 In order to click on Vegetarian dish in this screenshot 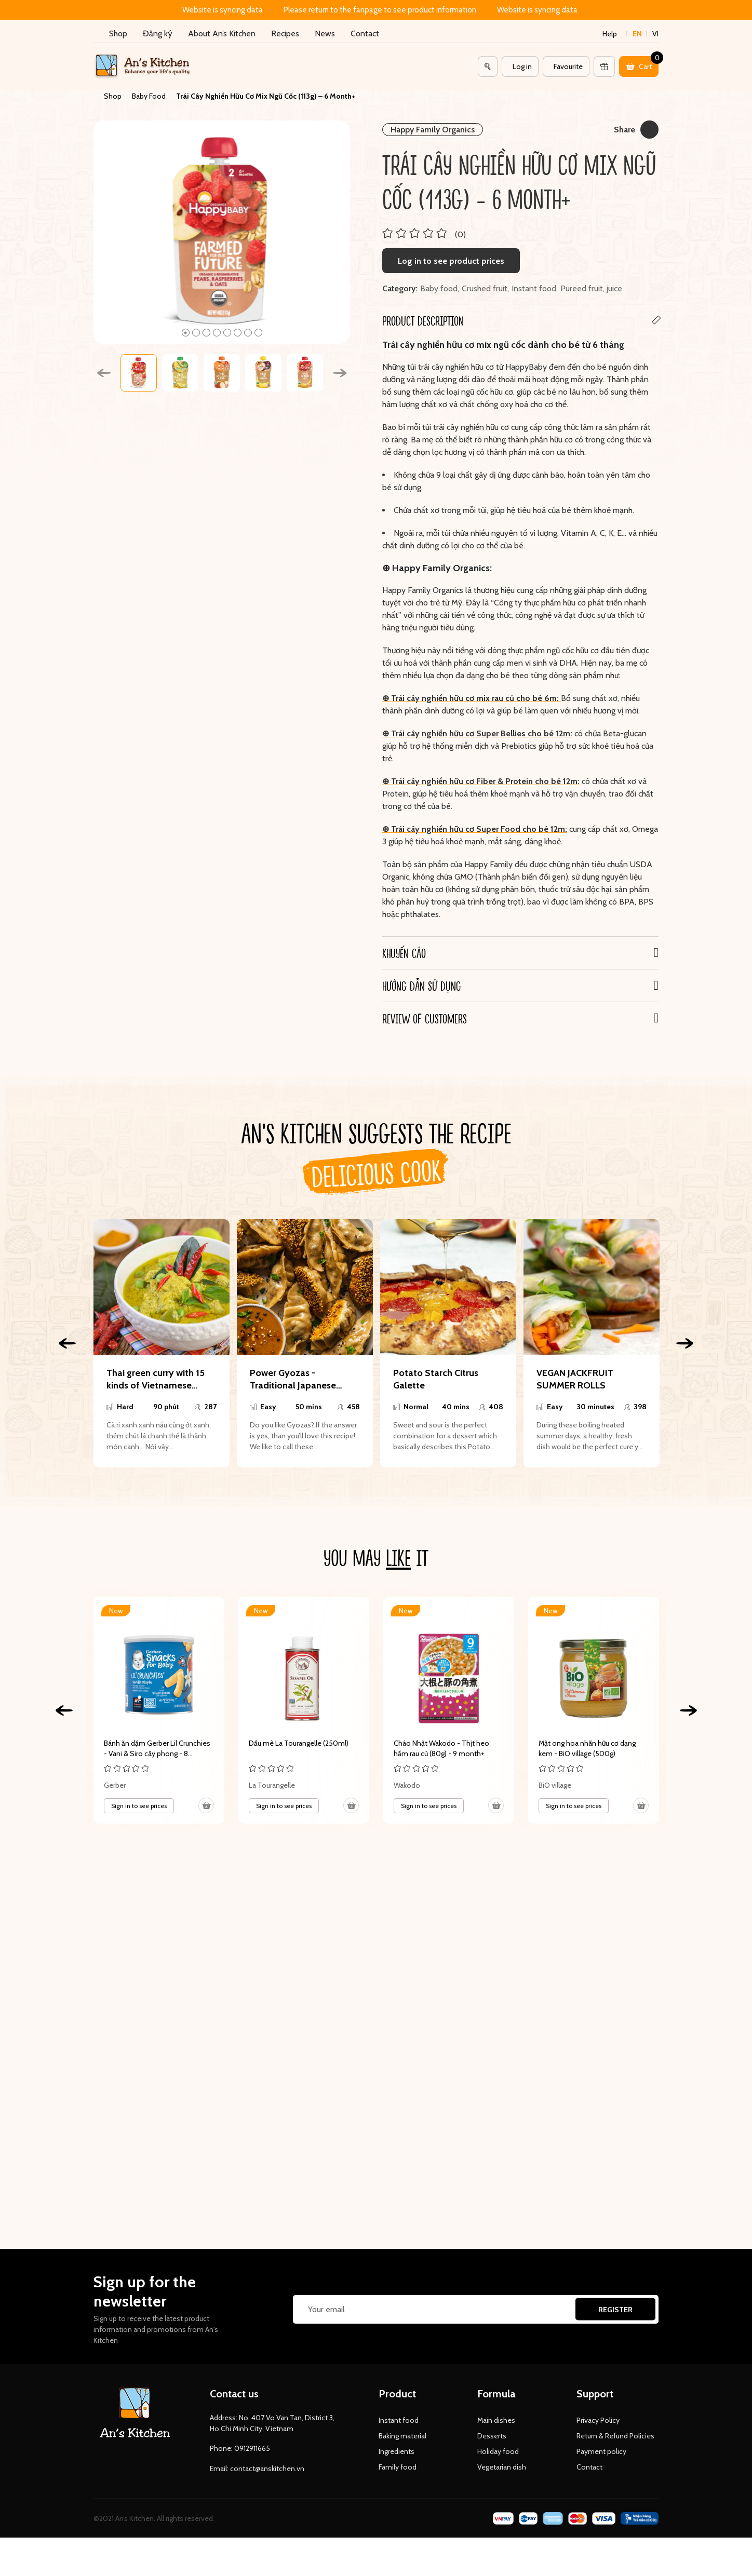, I will do `click(501, 2467)`.